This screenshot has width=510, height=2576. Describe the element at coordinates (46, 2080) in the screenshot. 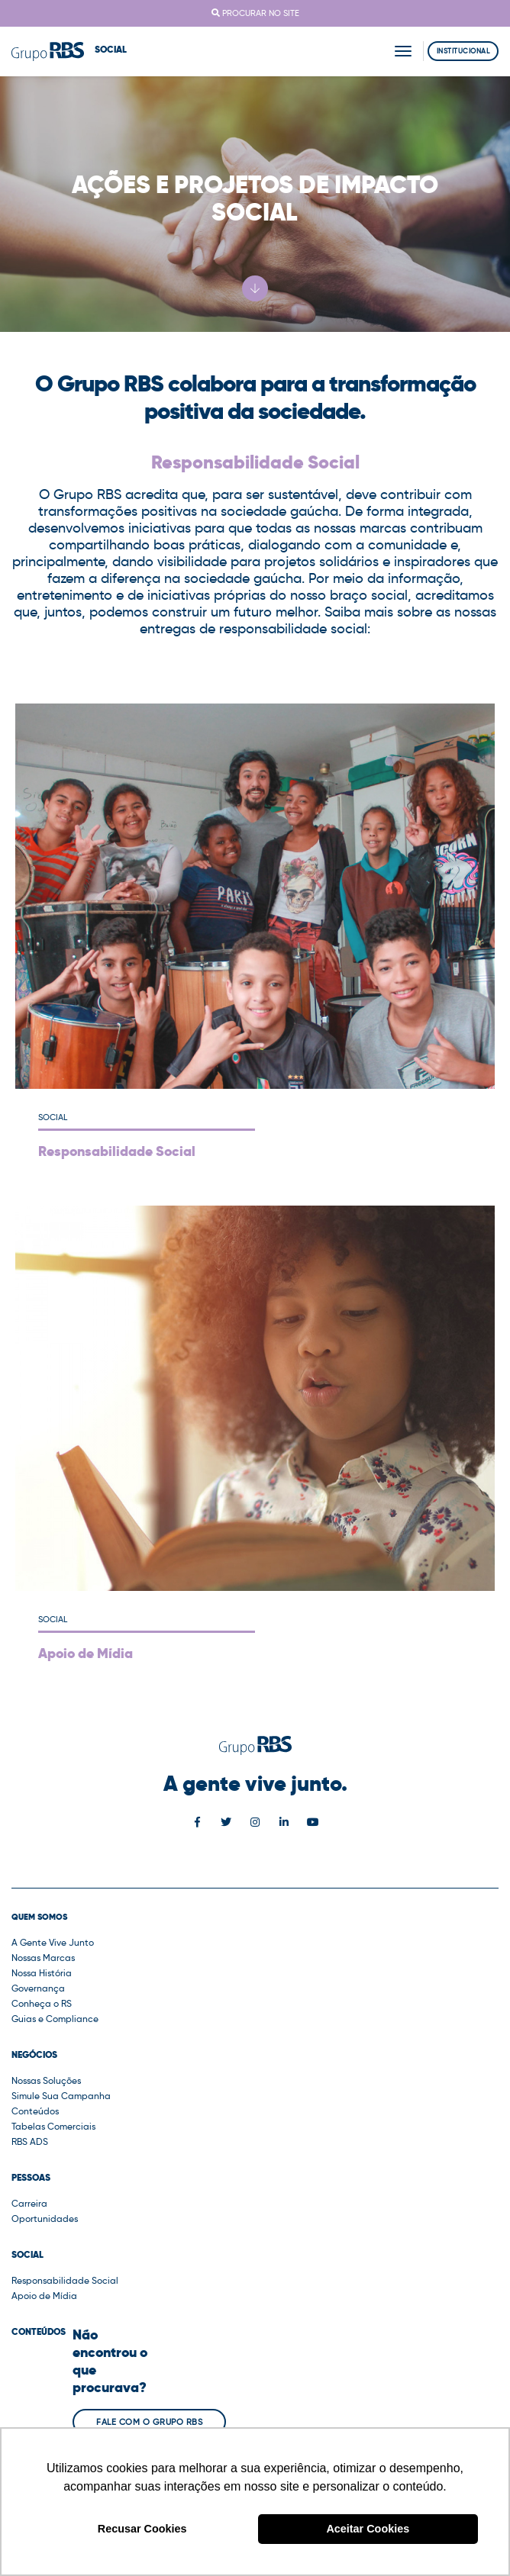

I see `Nossas Soluções` at that location.